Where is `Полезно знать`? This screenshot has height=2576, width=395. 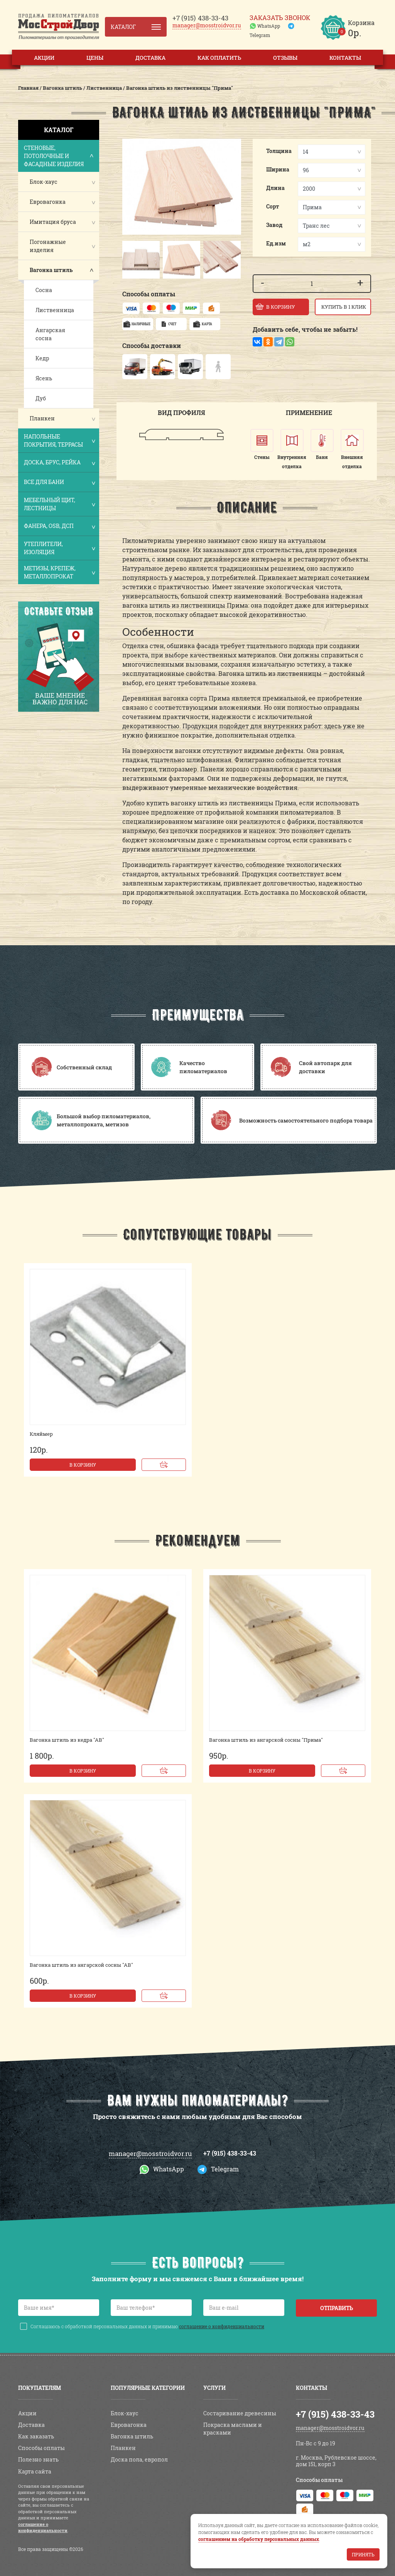
Полезно знать is located at coordinates (38, 2459).